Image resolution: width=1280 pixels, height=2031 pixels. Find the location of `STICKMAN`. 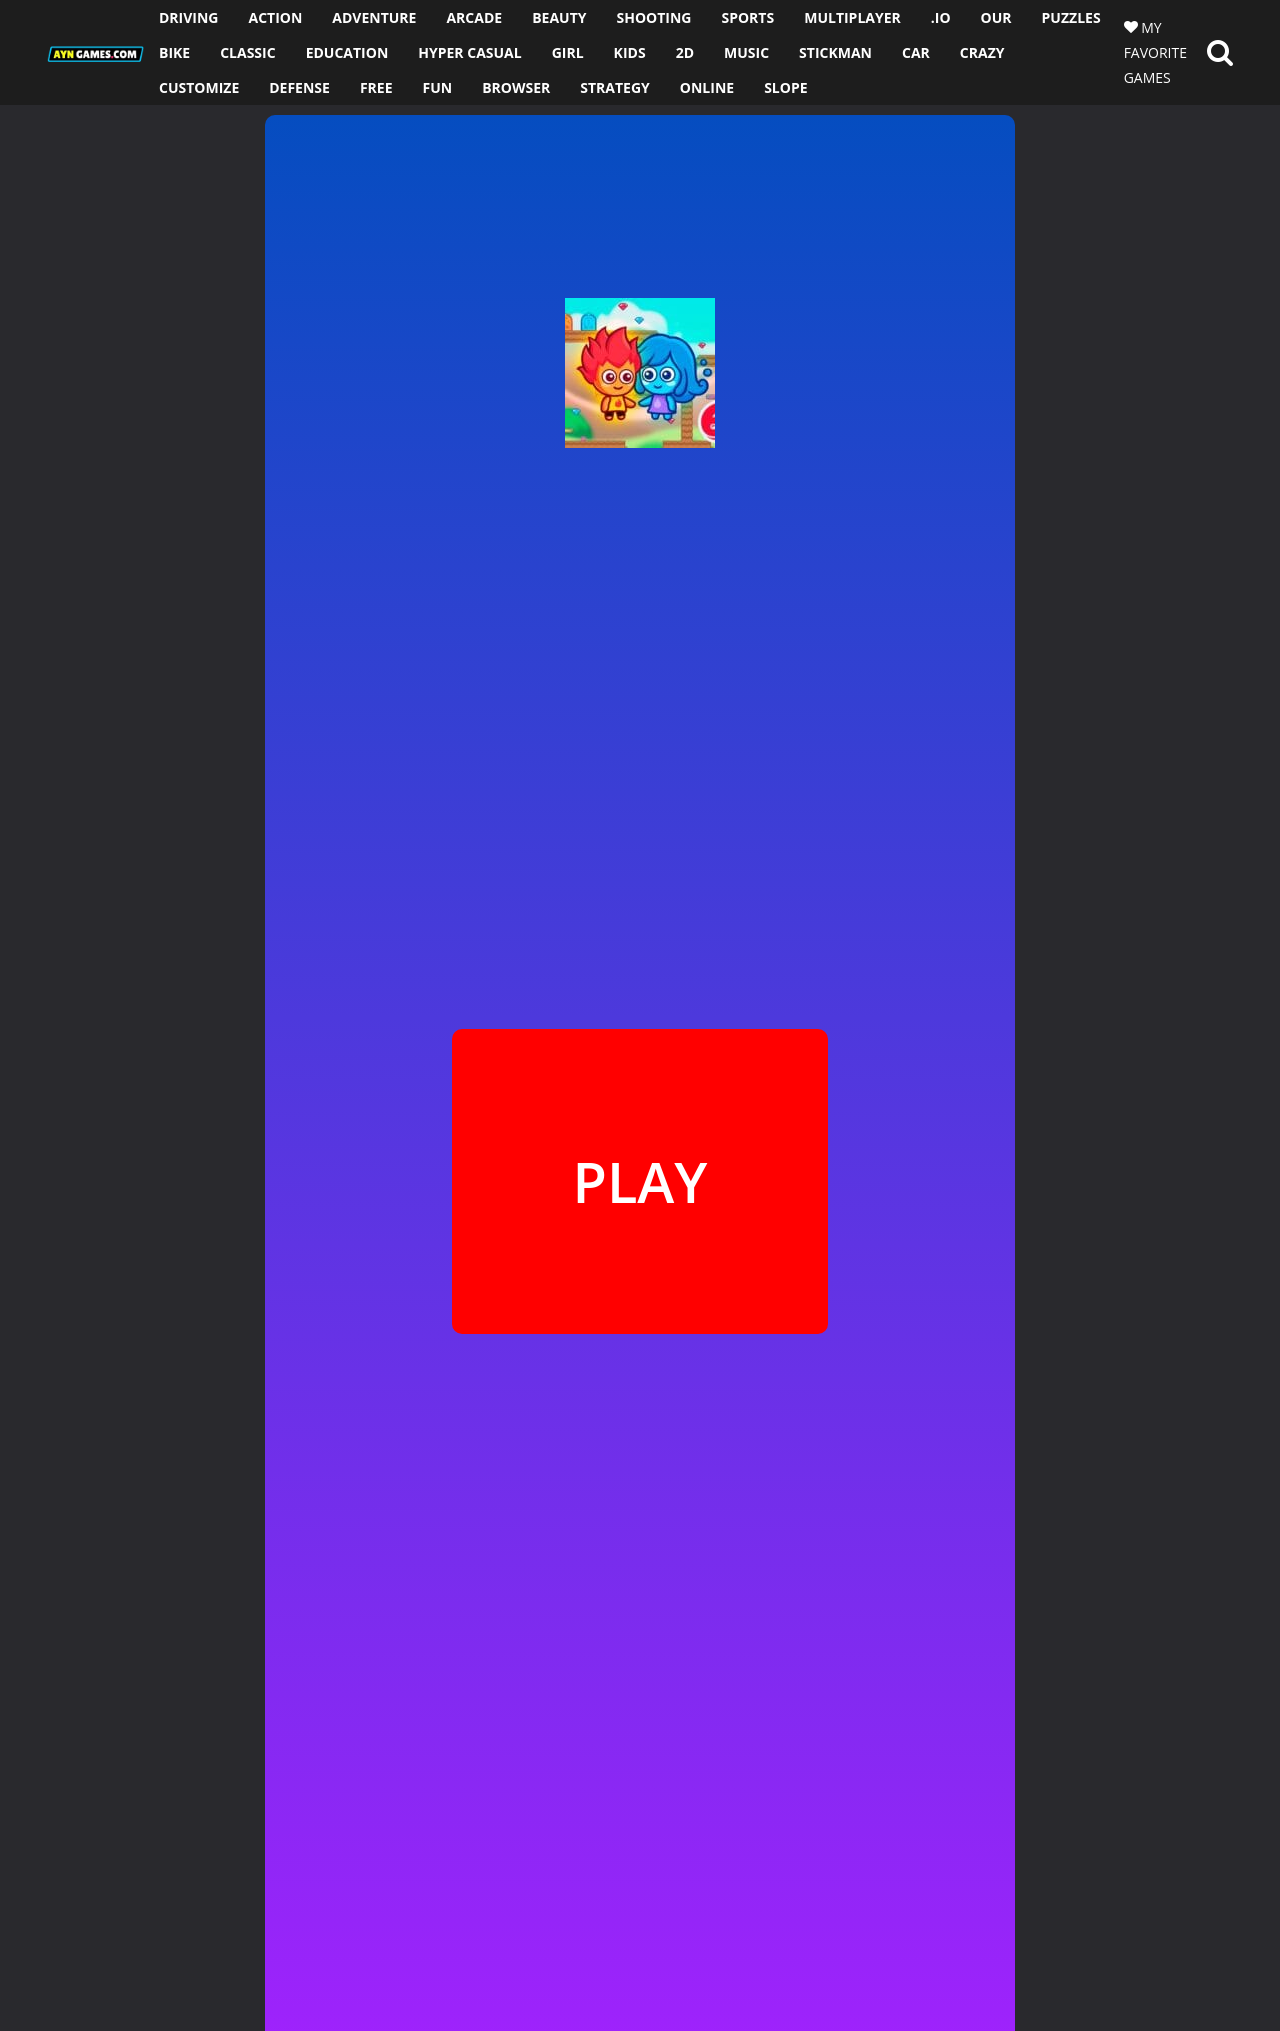

STICKMAN is located at coordinates (835, 52).